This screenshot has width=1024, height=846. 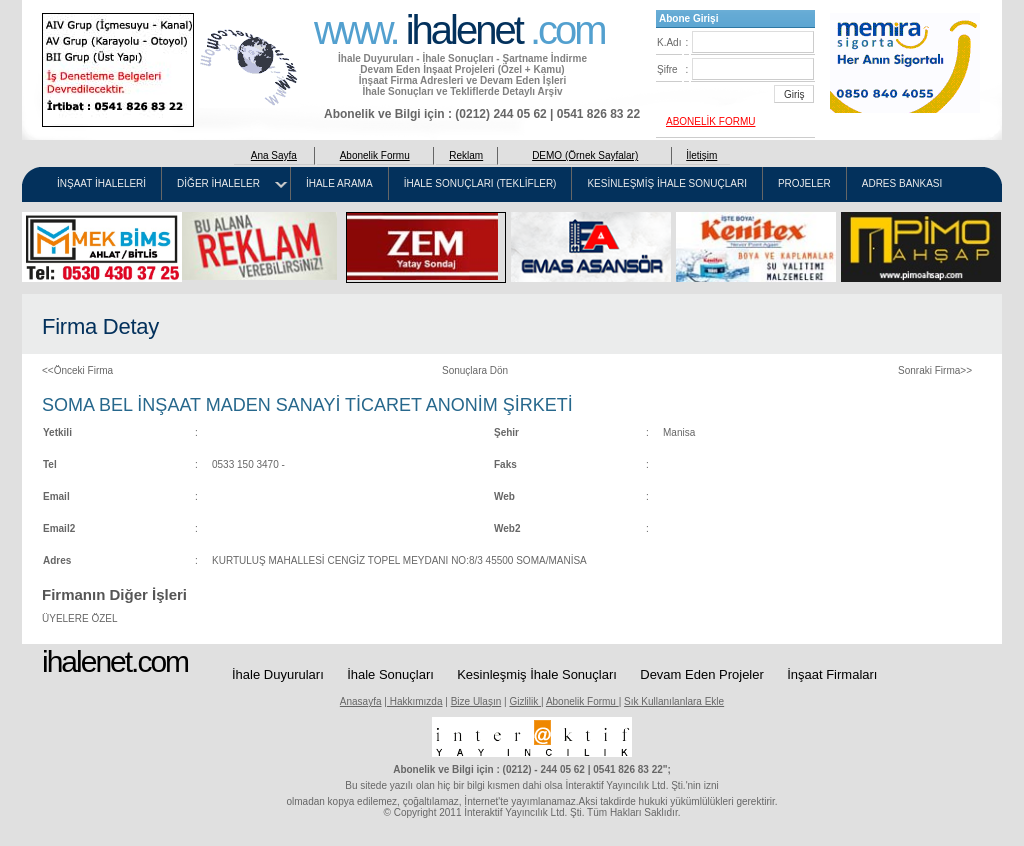 What do you see at coordinates (466, 155) in the screenshot?
I see `Reklam` at bounding box center [466, 155].